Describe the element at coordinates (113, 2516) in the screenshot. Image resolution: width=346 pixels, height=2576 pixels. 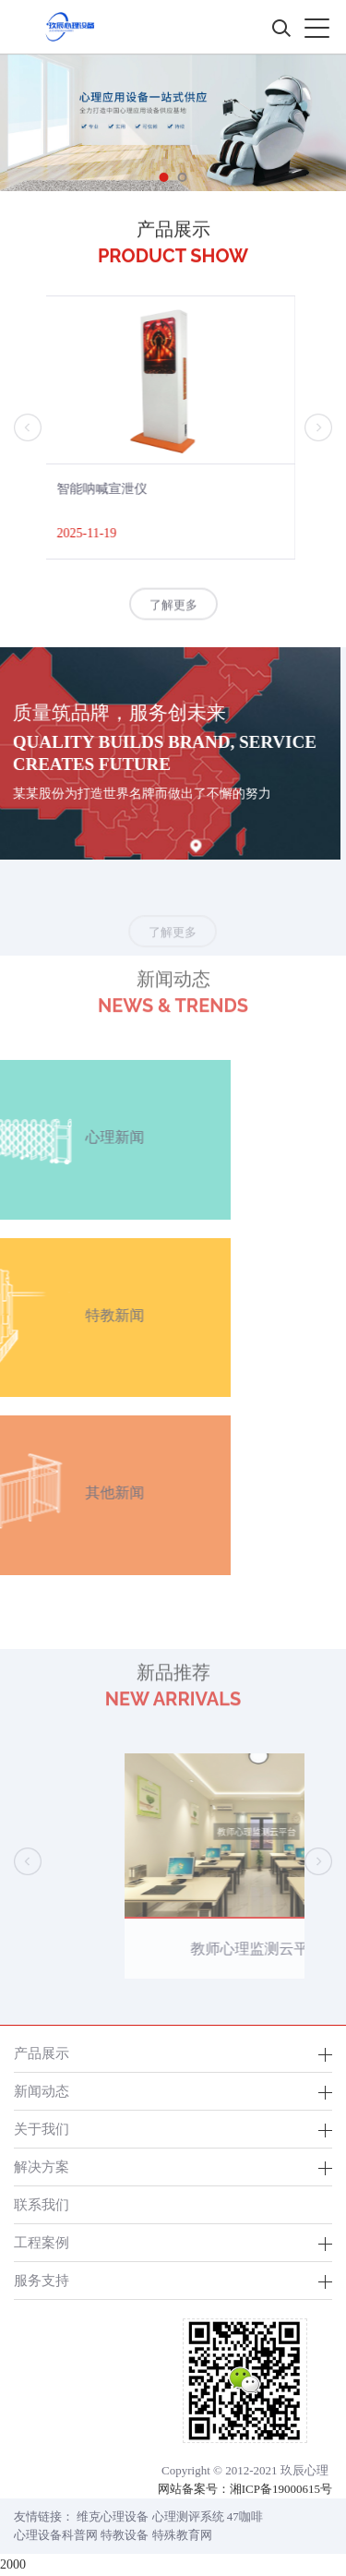
I see `维克心理设备` at that location.